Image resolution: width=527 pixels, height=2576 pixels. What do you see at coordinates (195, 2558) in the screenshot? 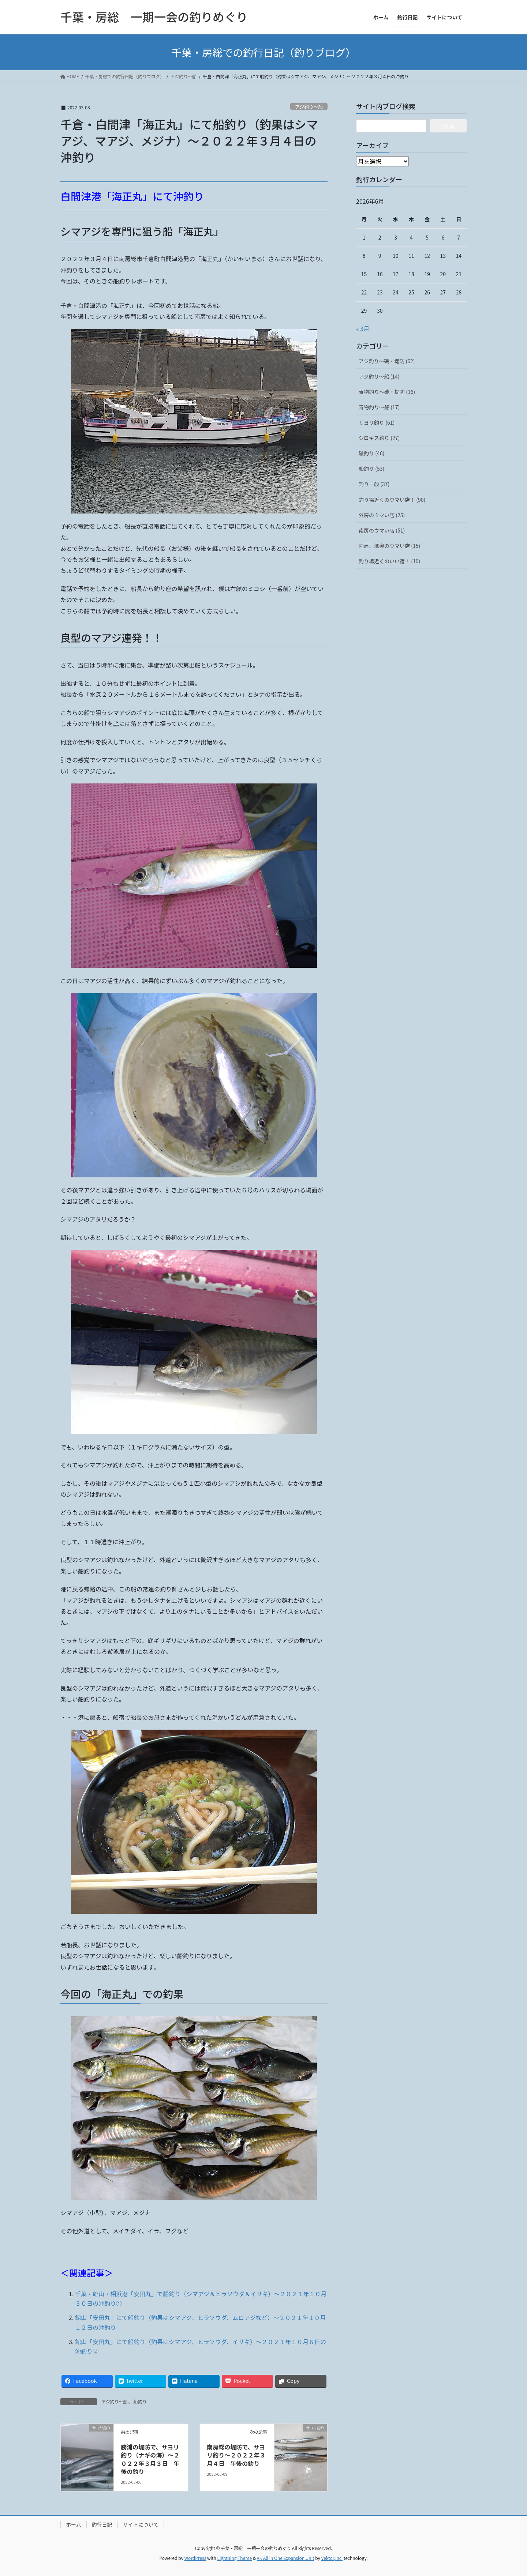
I see `WordPress` at bounding box center [195, 2558].